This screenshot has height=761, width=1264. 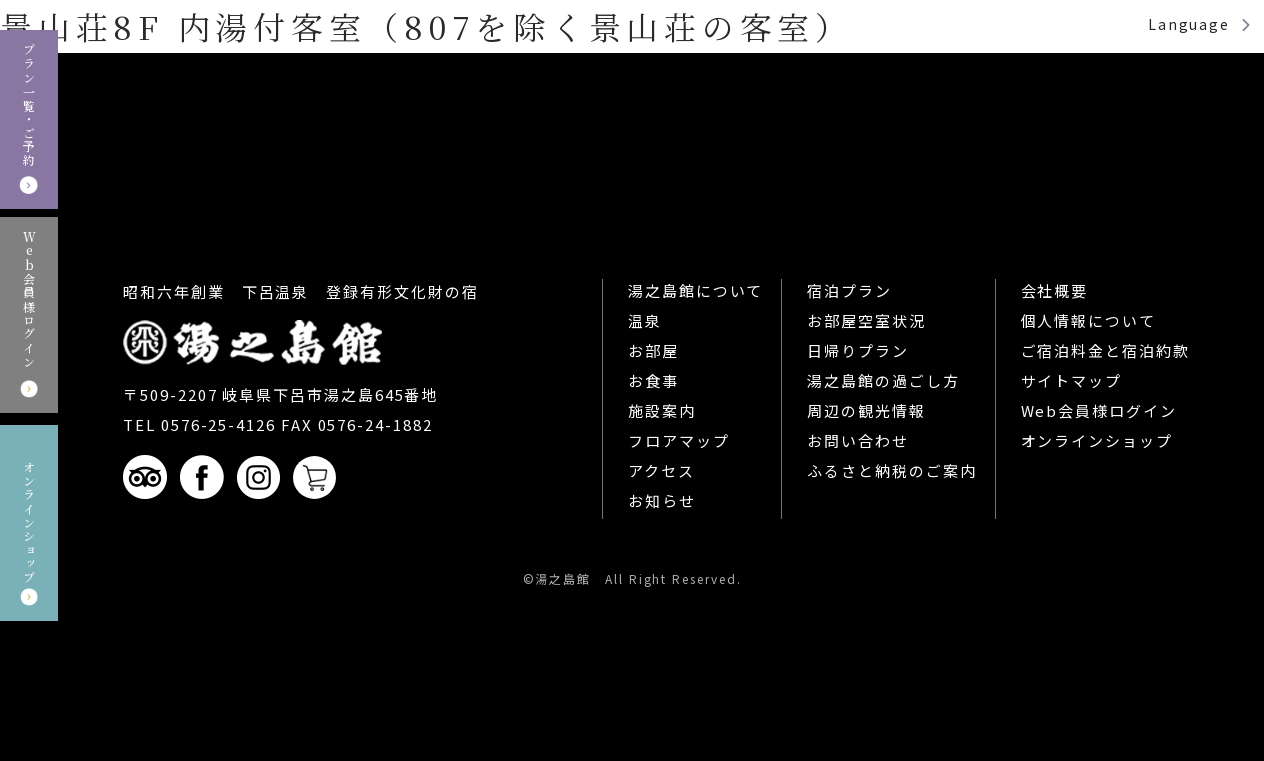 What do you see at coordinates (662, 410) in the screenshot?
I see `施設案内` at bounding box center [662, 410].